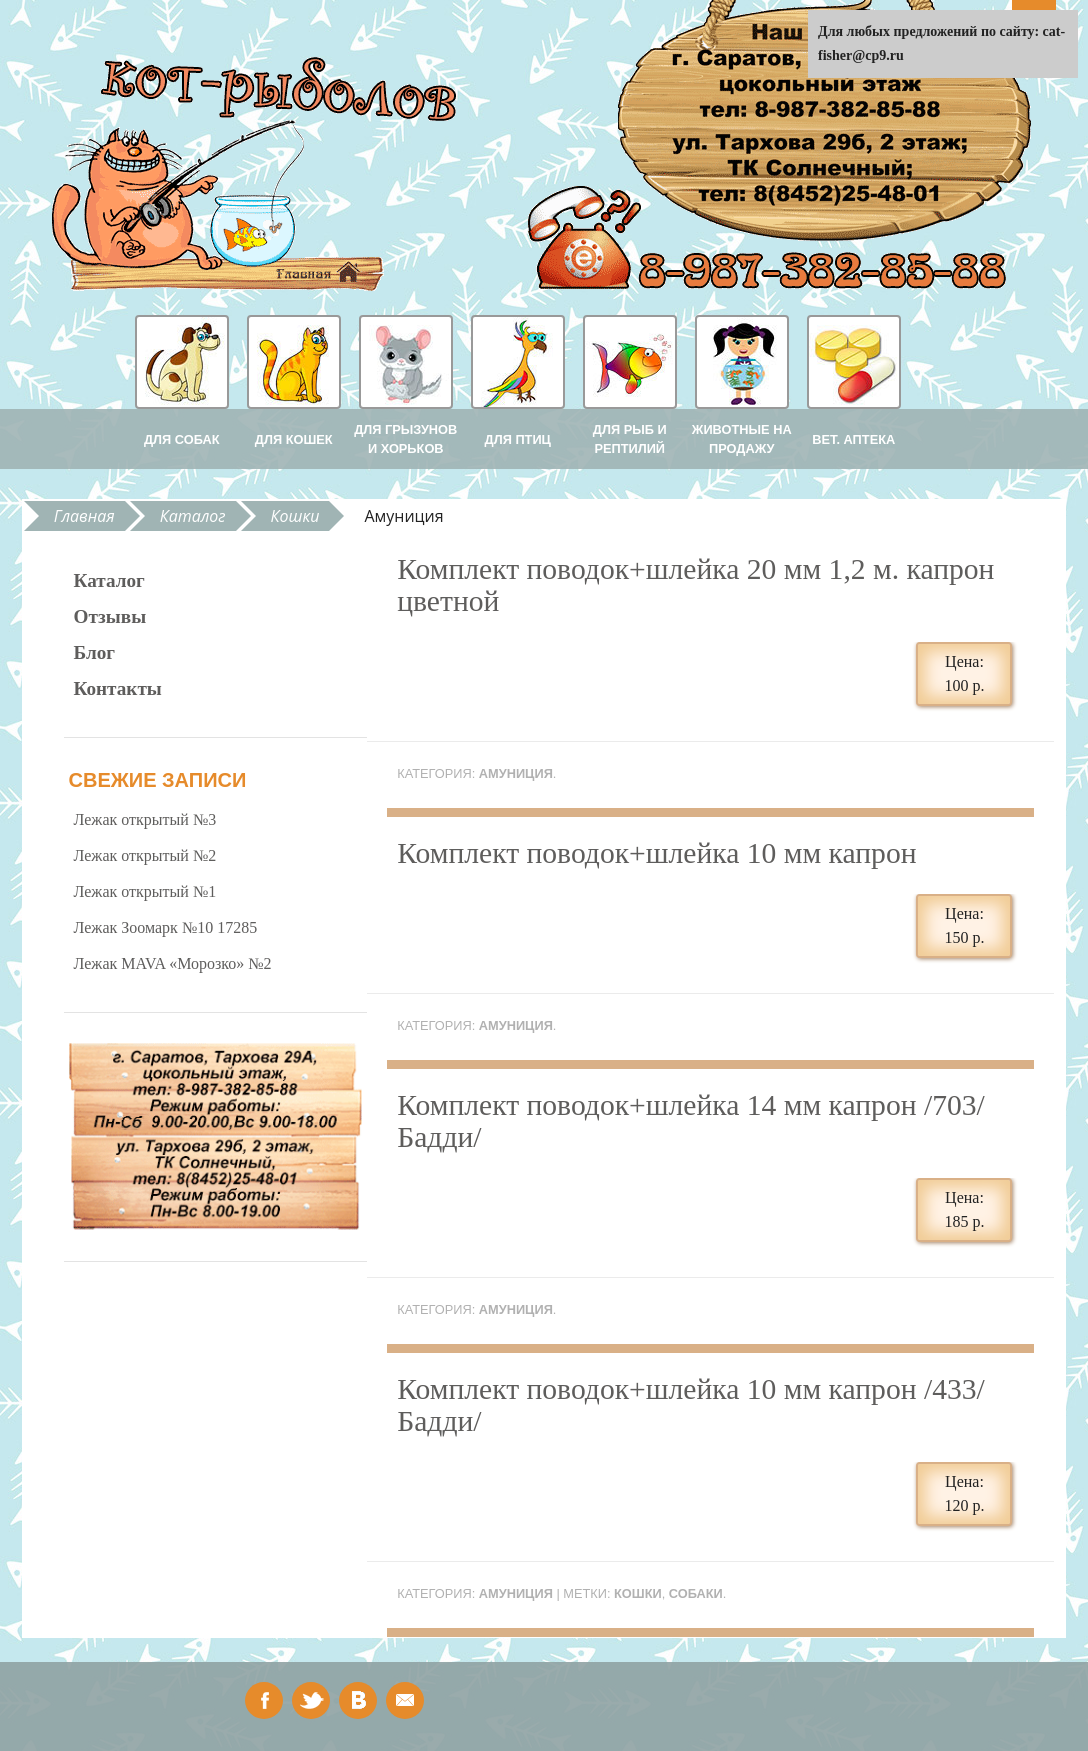  What do you see at coordinates (145, 819) in the screenshot?
I see `Лежак открытый №3` at bounding box center [145, 819].